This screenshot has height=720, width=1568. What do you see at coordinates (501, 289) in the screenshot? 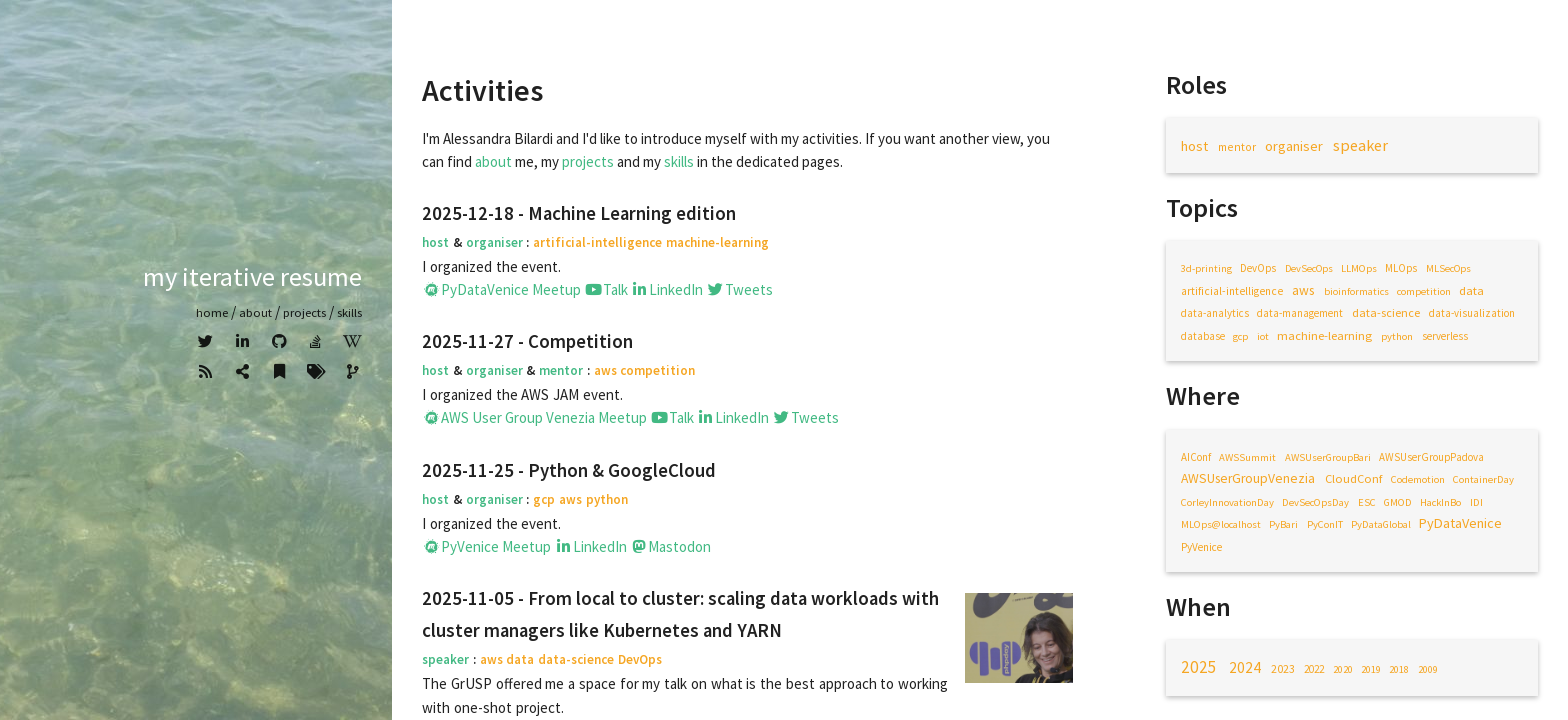
I see `PyDataVenice Meetup` at bounding box center [501, 289].